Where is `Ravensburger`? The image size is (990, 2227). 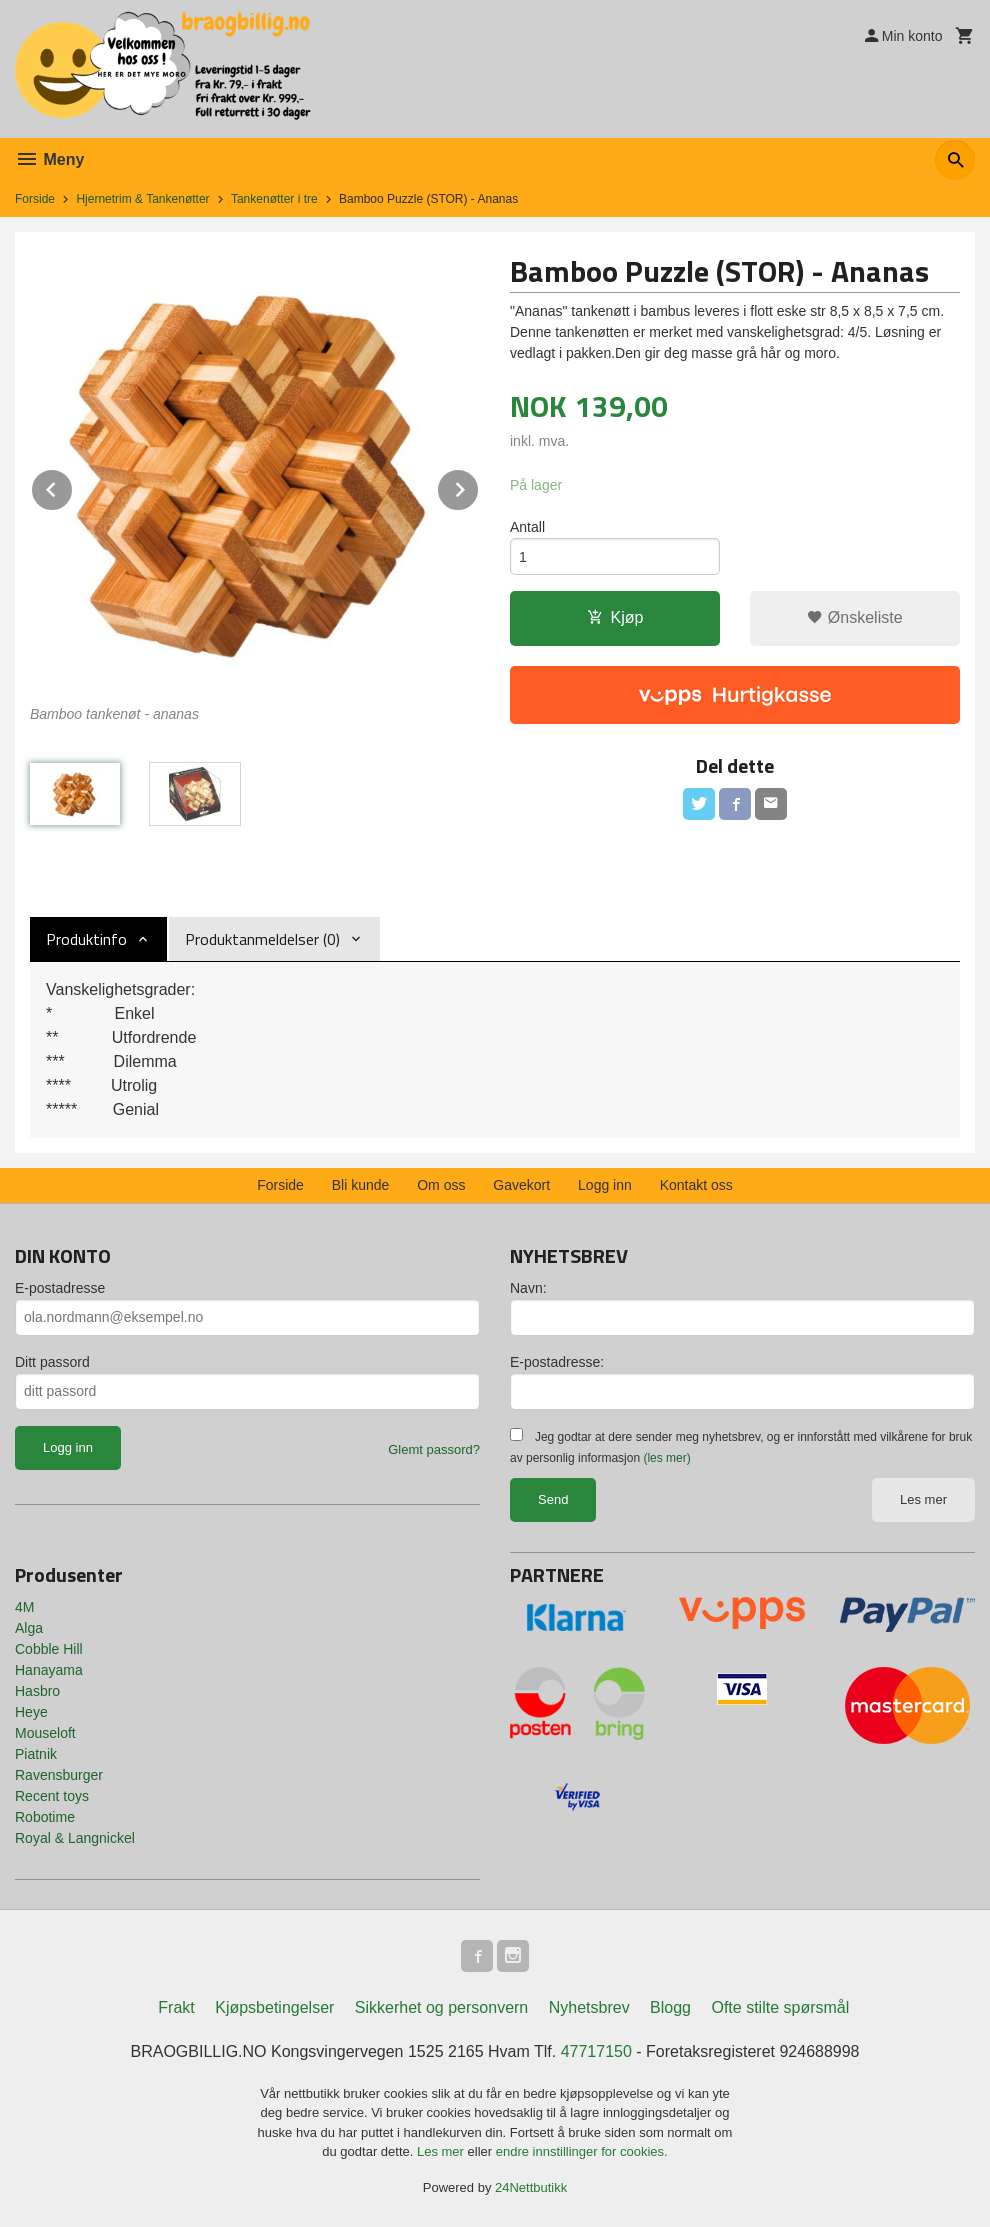 Ravensburger is located at coordinates (59, 1775).